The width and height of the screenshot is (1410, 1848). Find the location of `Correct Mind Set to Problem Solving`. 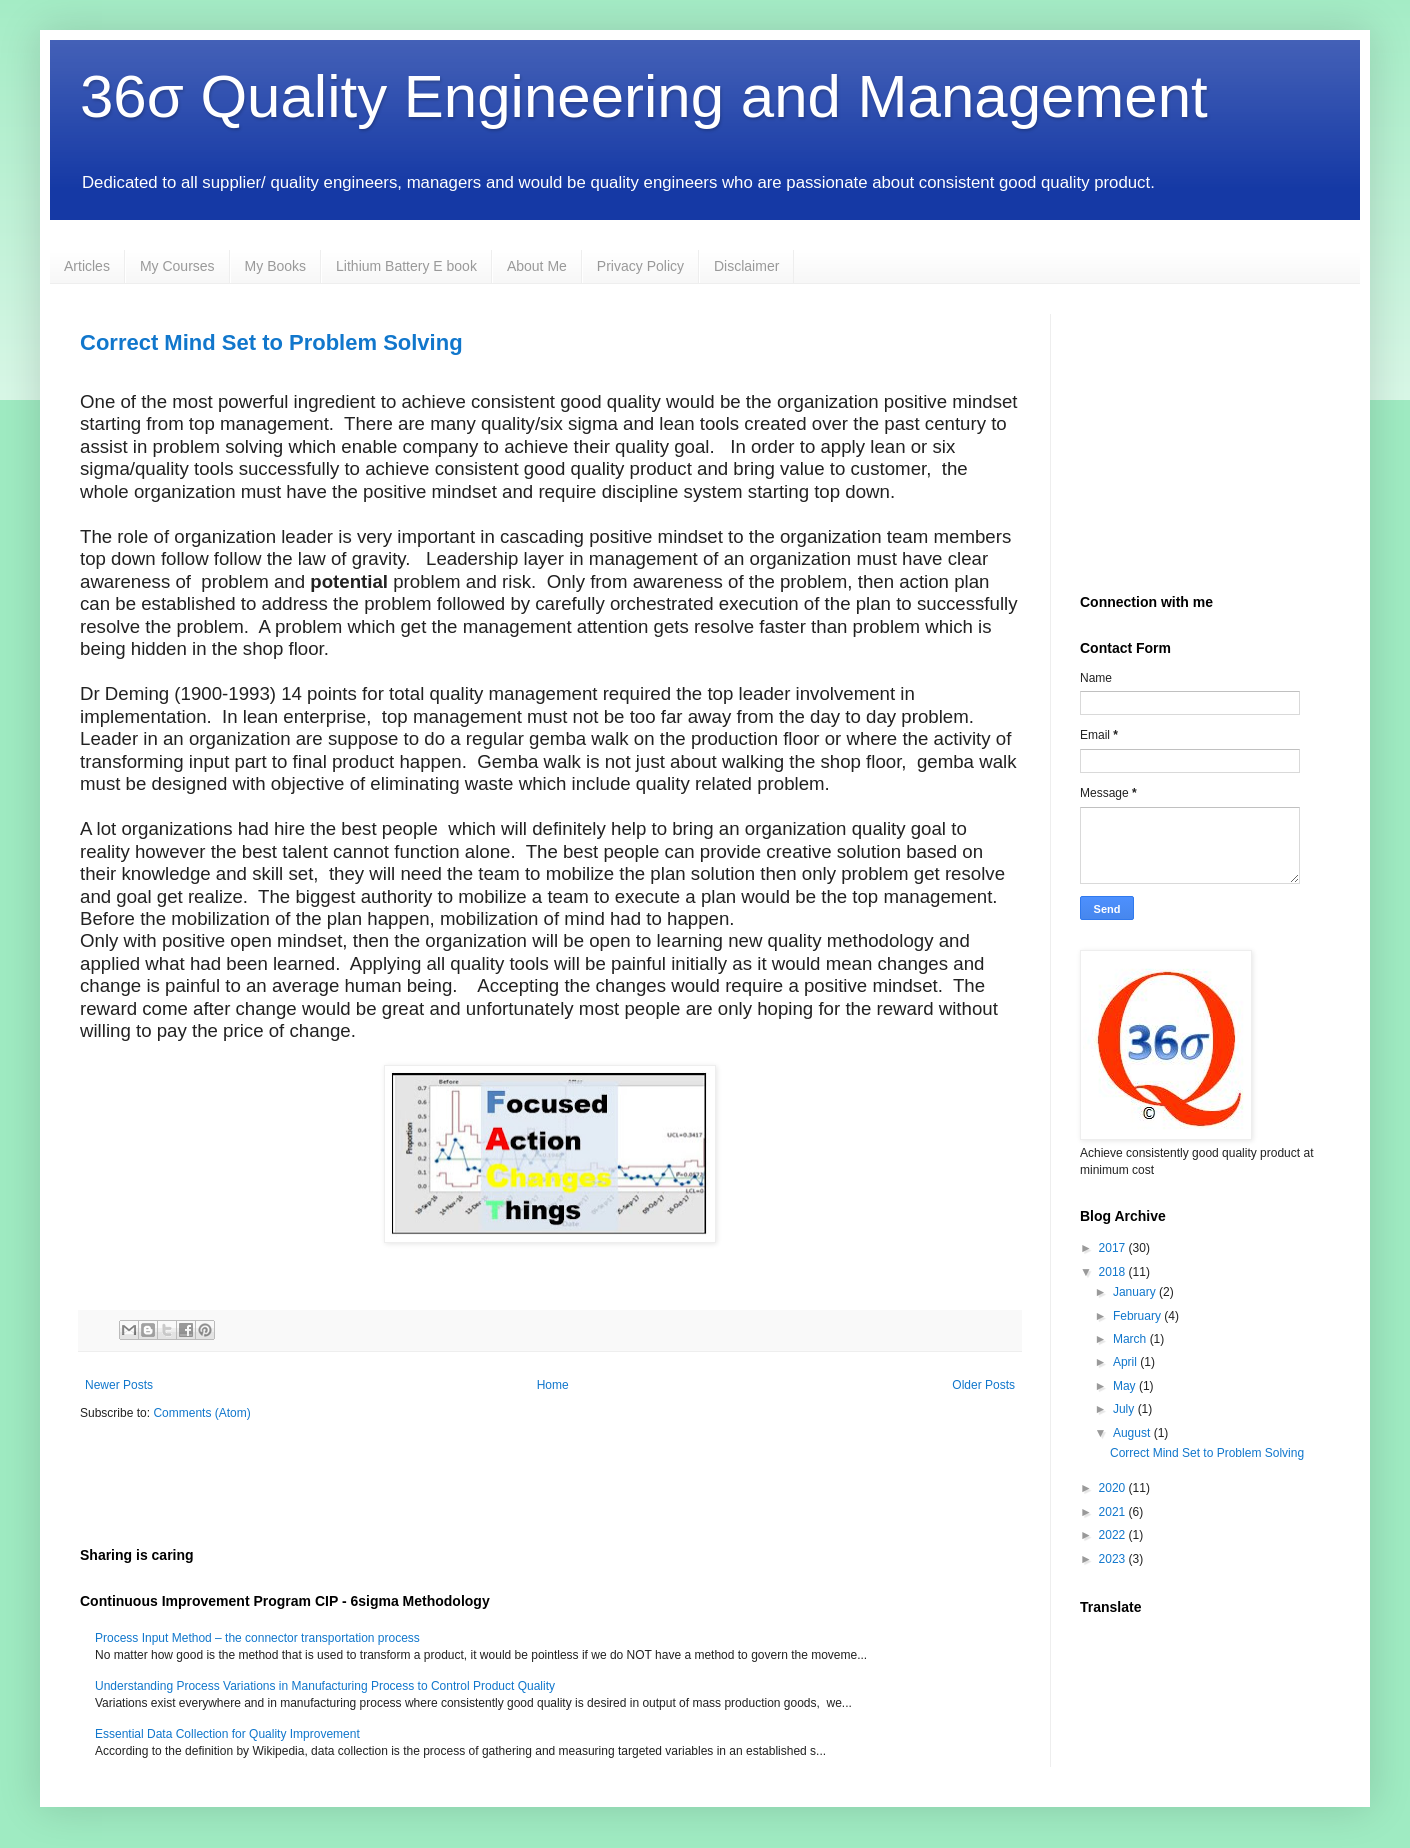

Correct Mind Set to Problem Solving is located at coordinates (271, 342).